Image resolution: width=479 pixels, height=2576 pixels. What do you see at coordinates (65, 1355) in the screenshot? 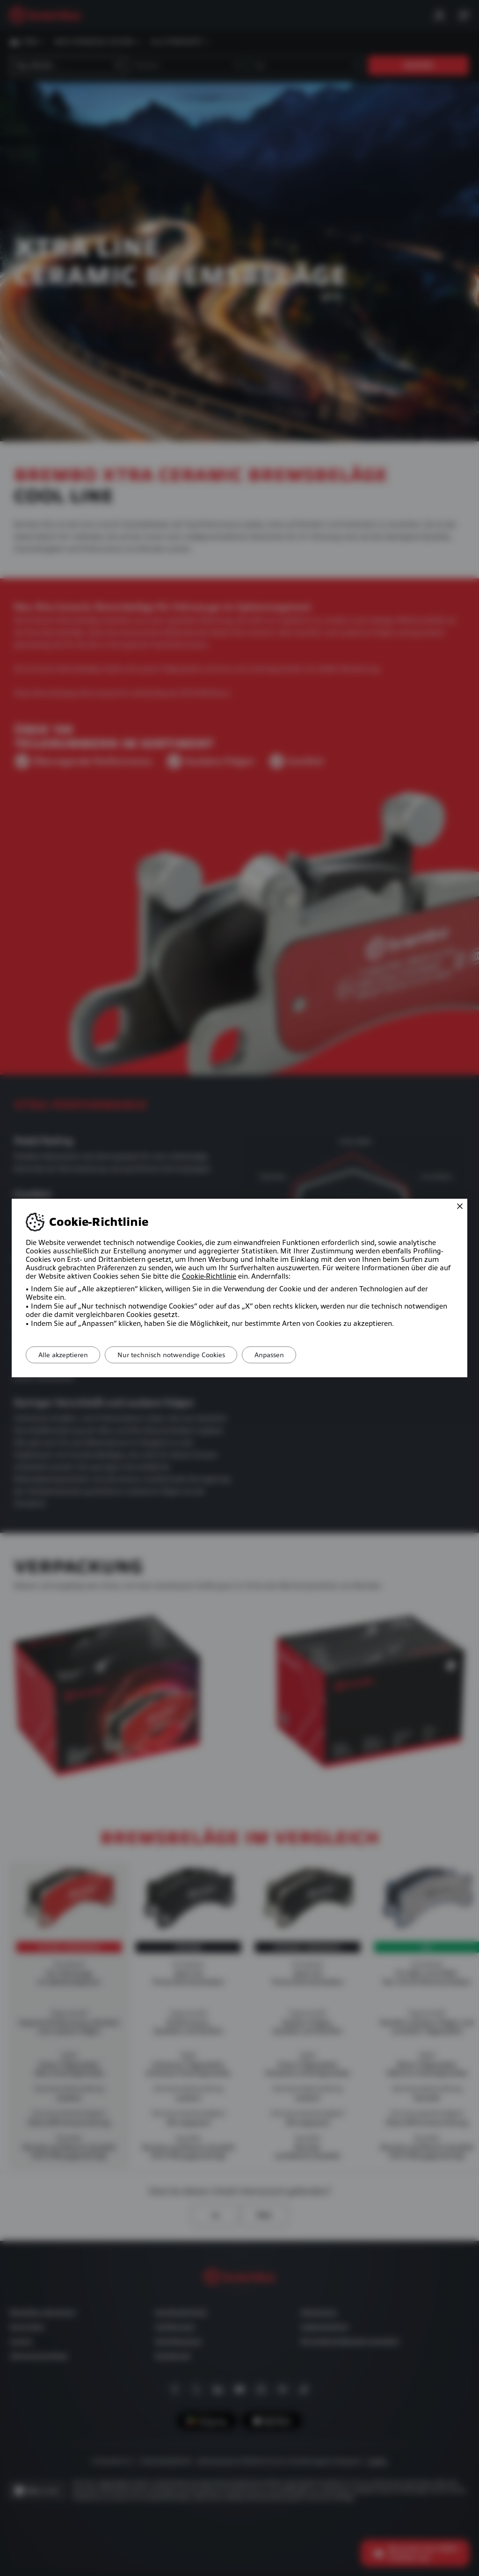
I see `Alle akzeptieren` at bounding box center [65, 1355].